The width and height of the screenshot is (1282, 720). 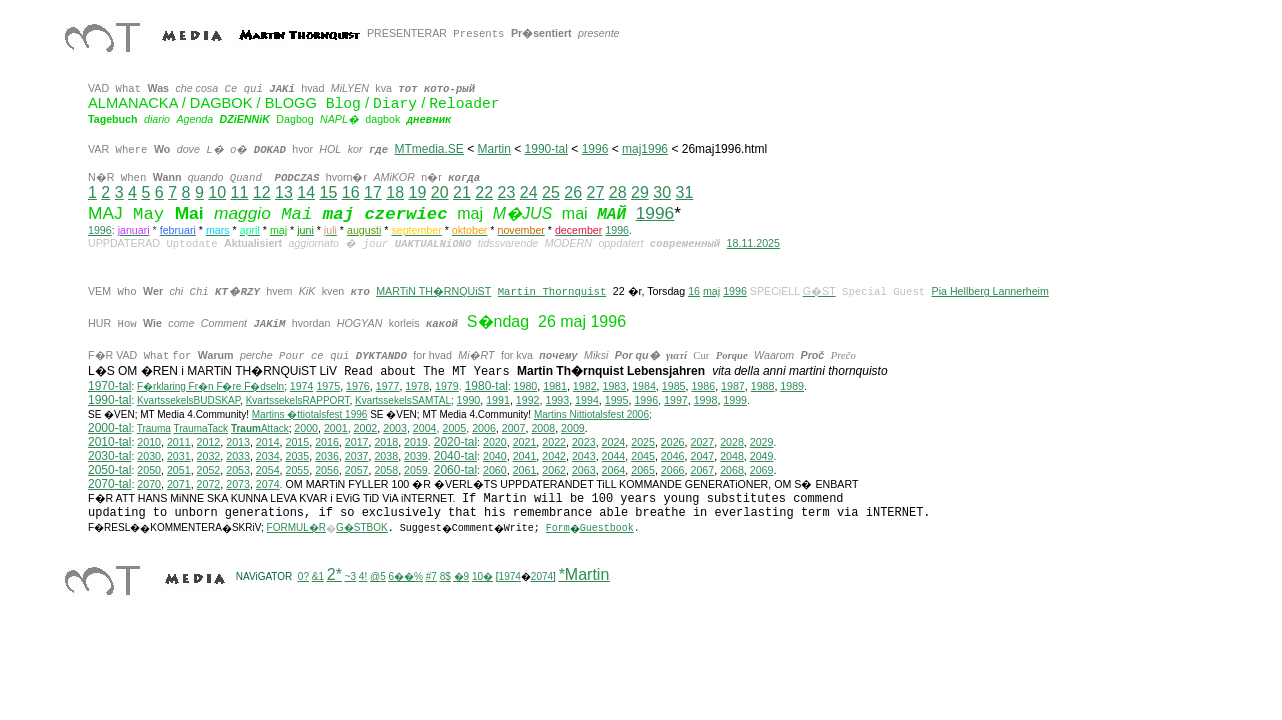 I want to click on Form, so click(x=558, y=528).